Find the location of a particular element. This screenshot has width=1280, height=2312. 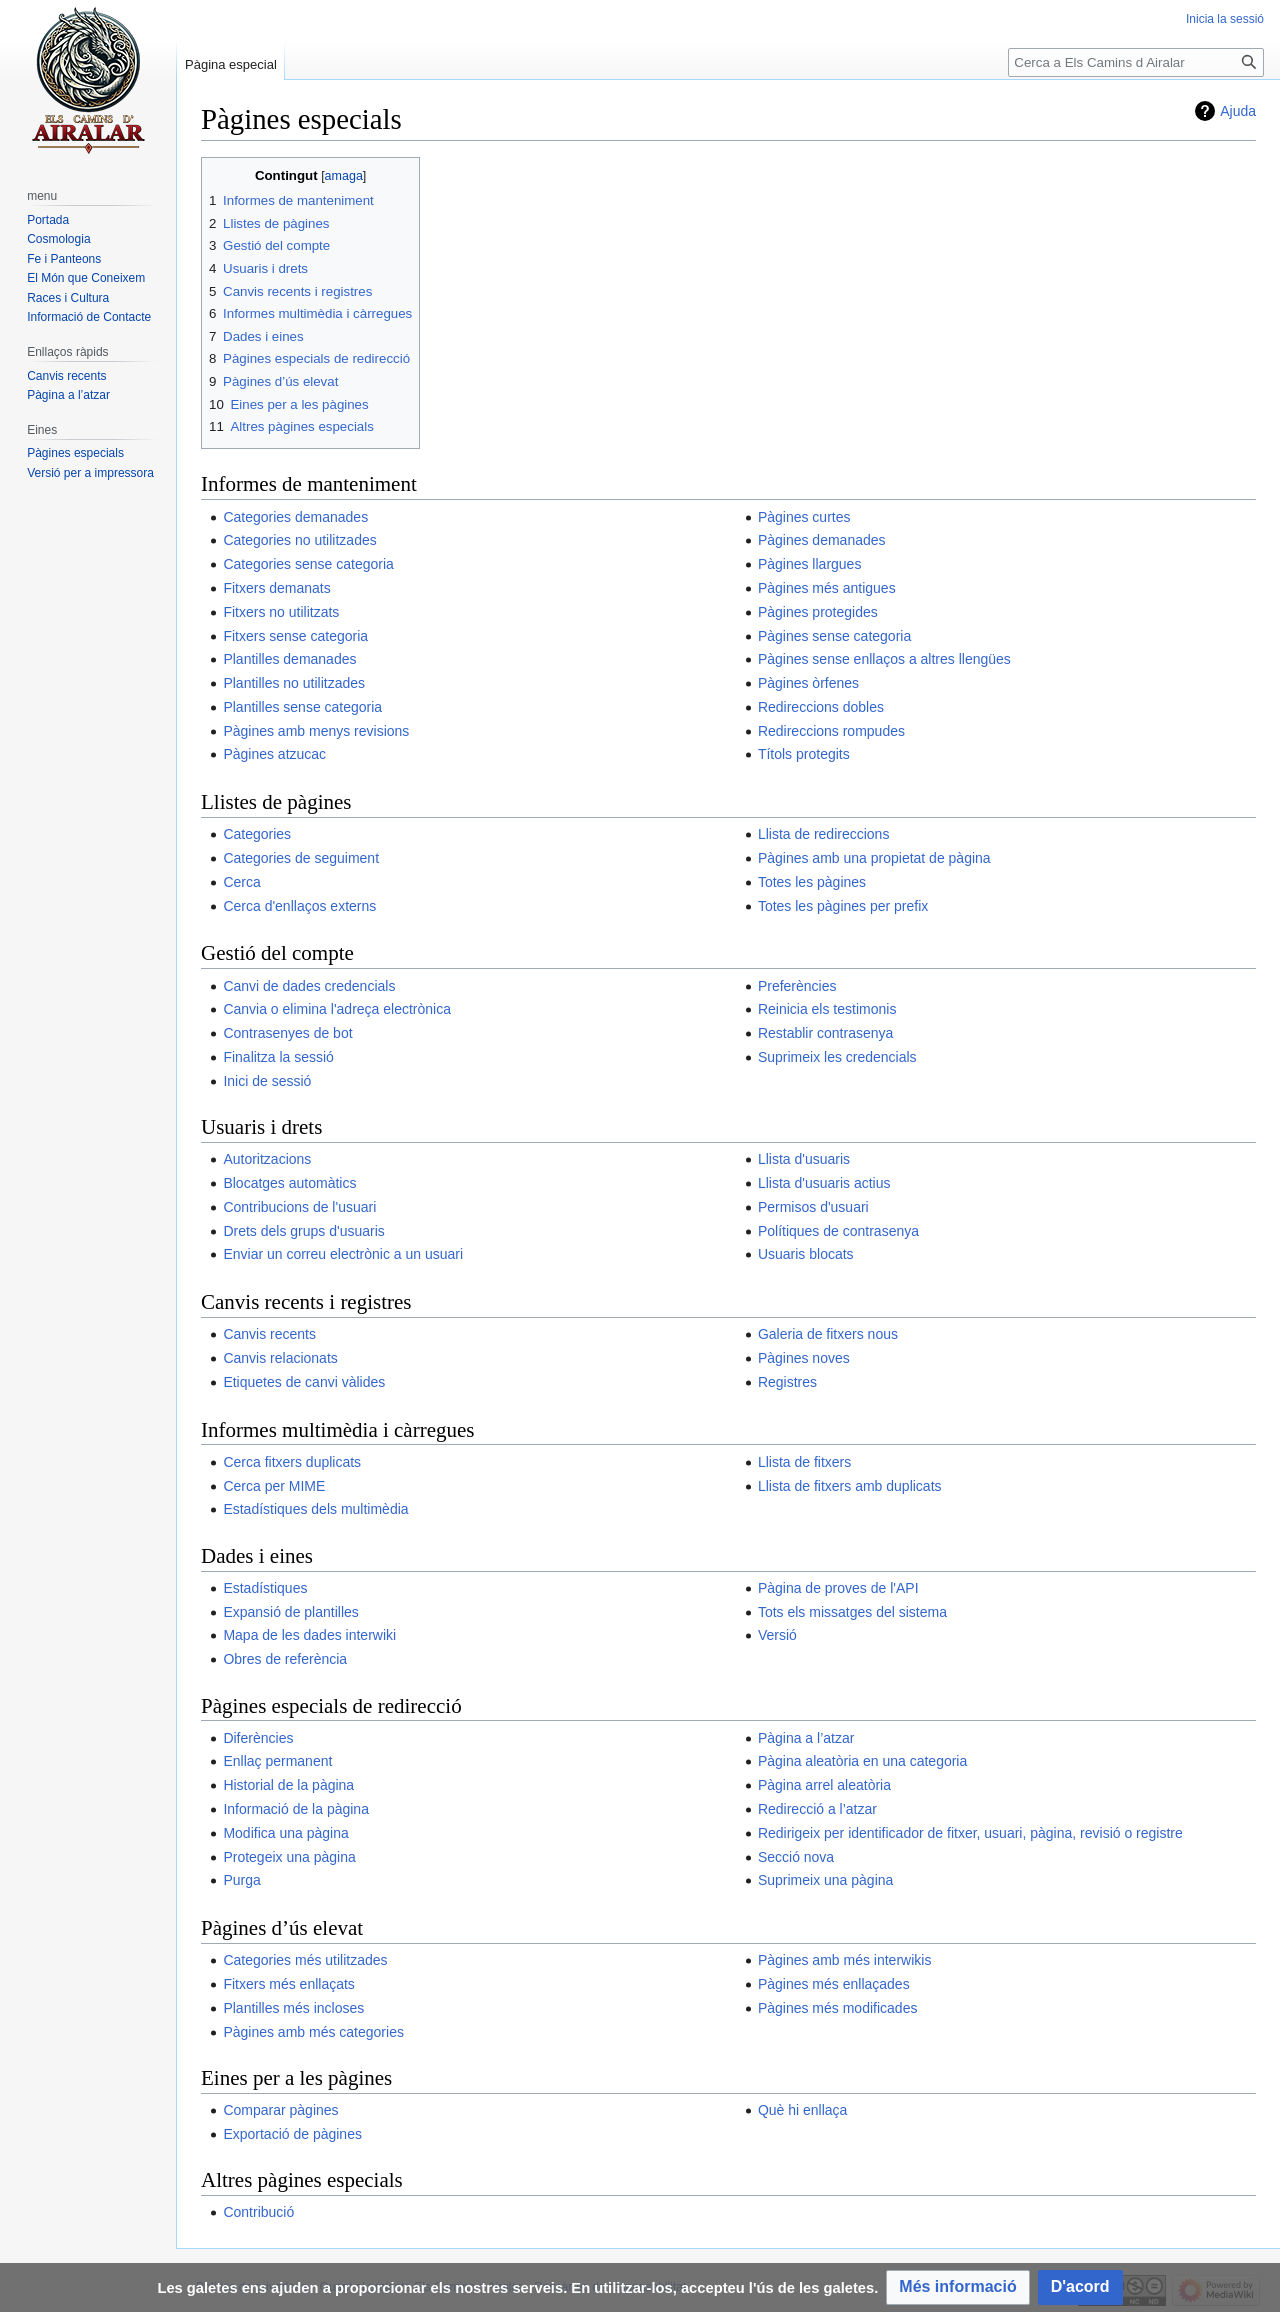

Pàgines sense enllaços a altres llengües is located at coordinates (884, 659).